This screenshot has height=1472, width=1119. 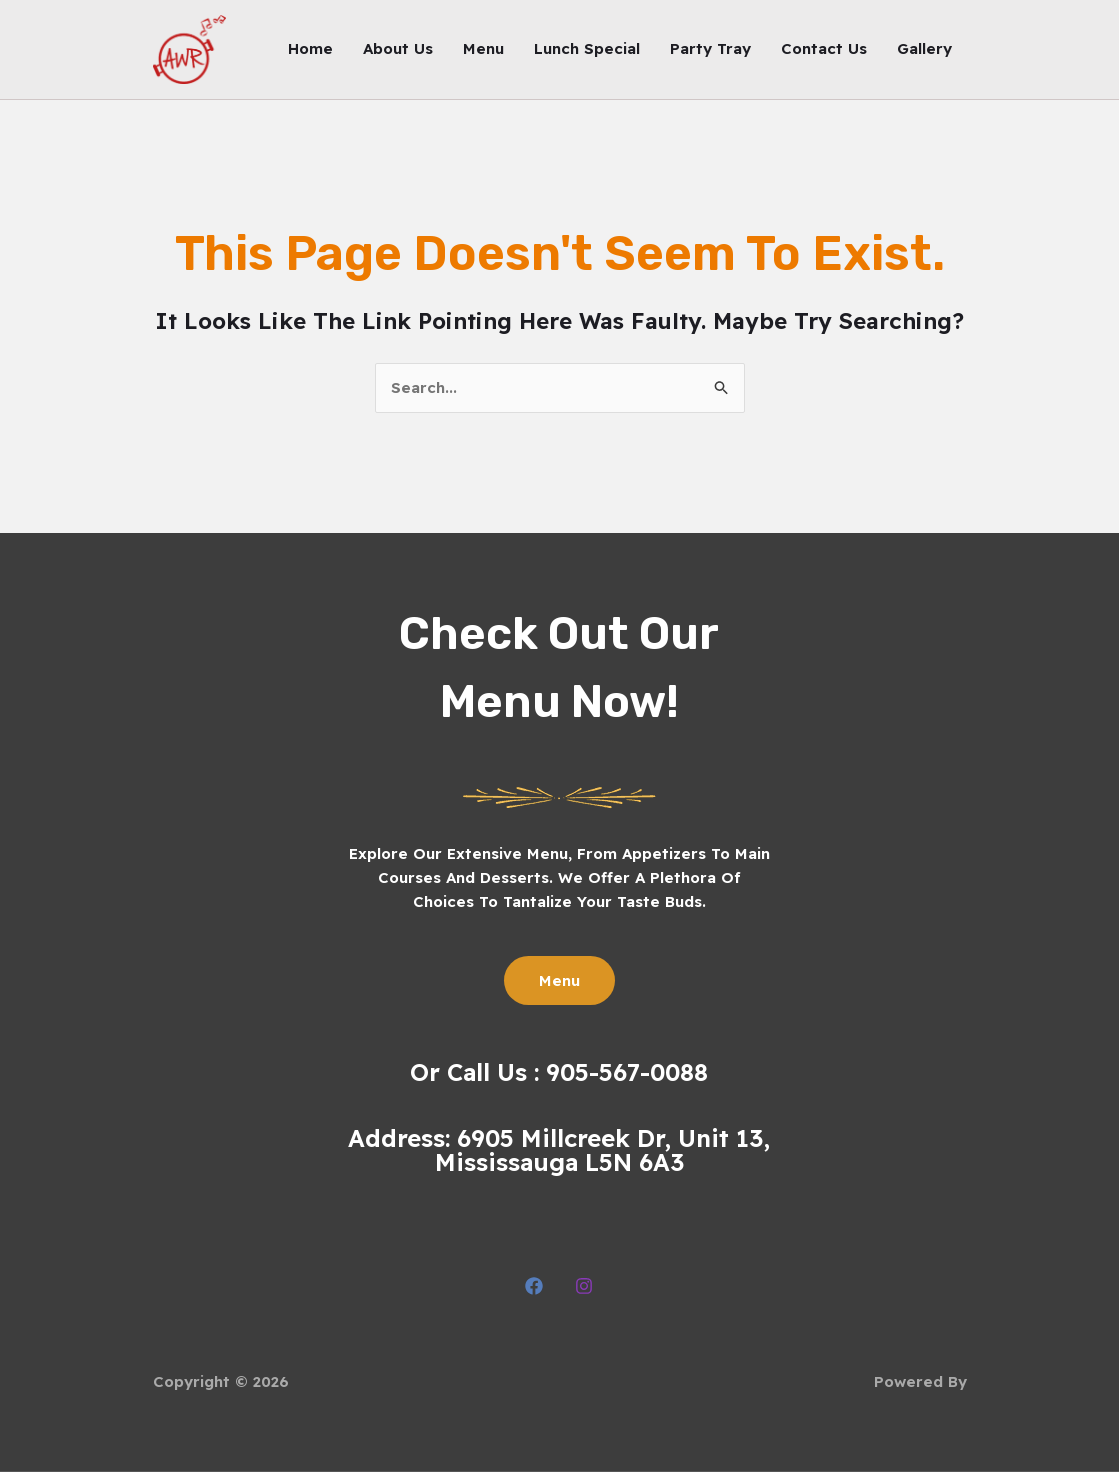 I want to click on Contact Us, so click(x=824, y=48).